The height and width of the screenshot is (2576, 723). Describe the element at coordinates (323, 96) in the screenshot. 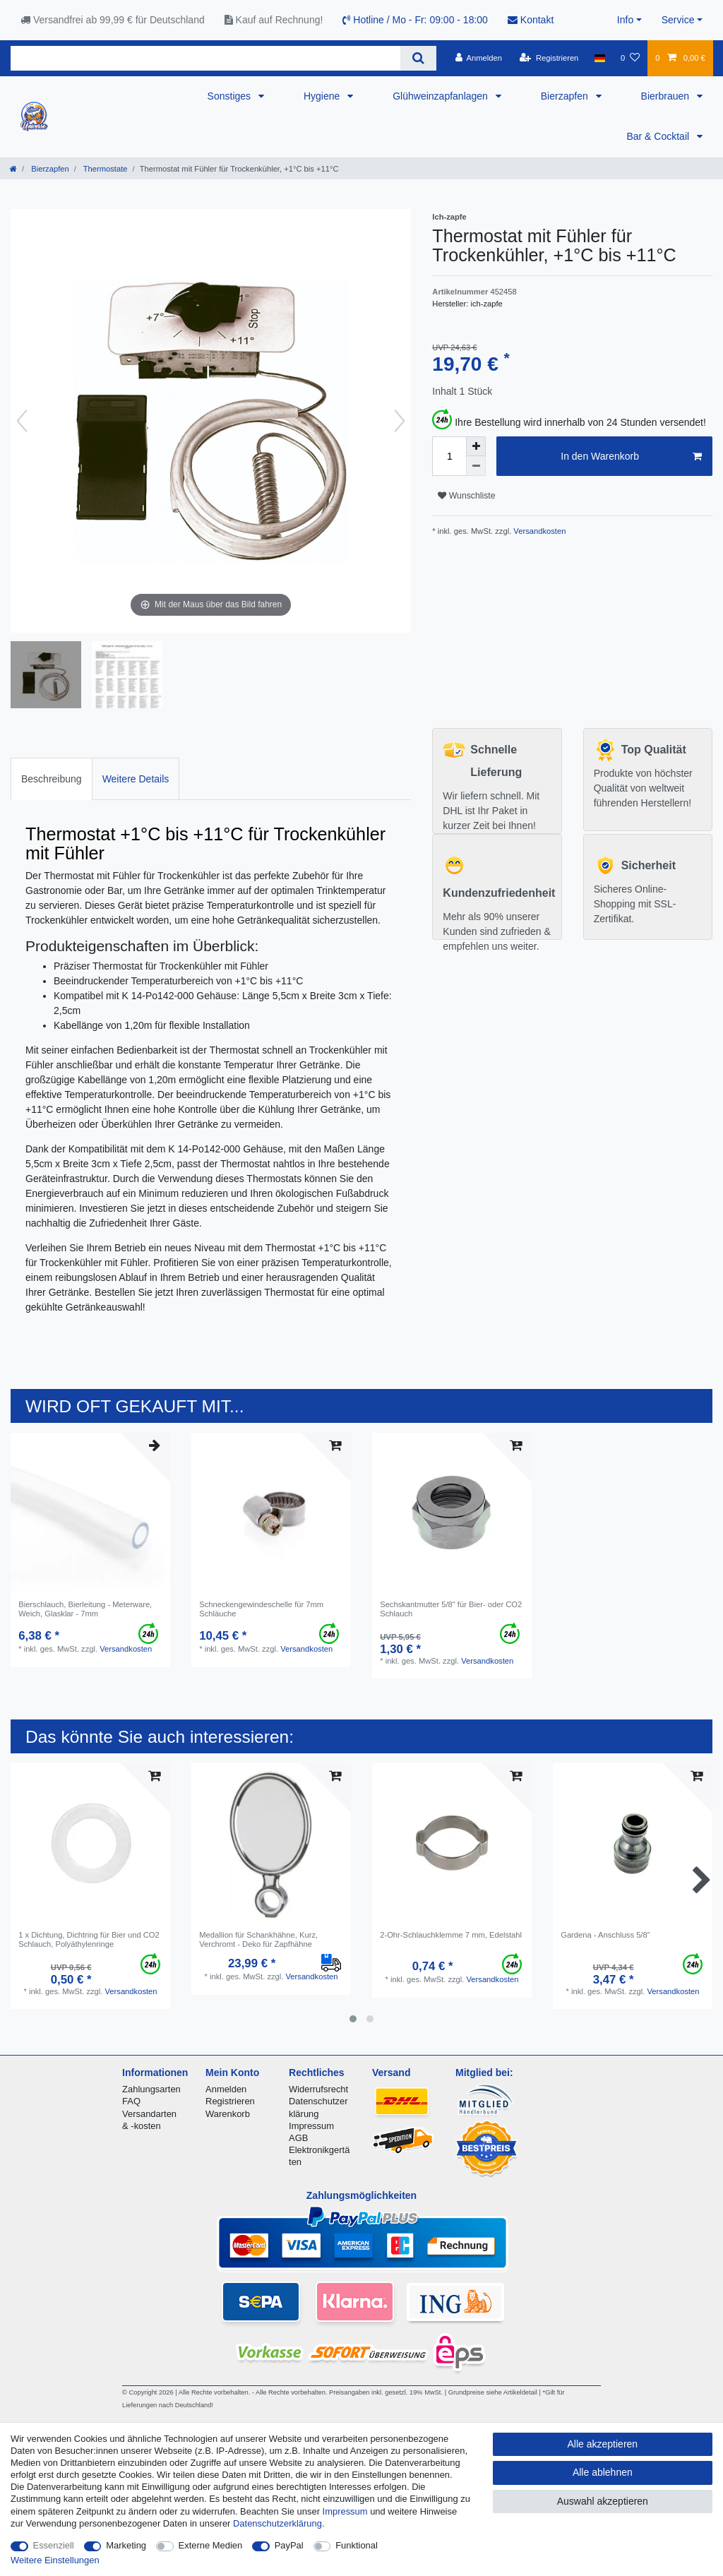

I see `Hygiene` at that location.